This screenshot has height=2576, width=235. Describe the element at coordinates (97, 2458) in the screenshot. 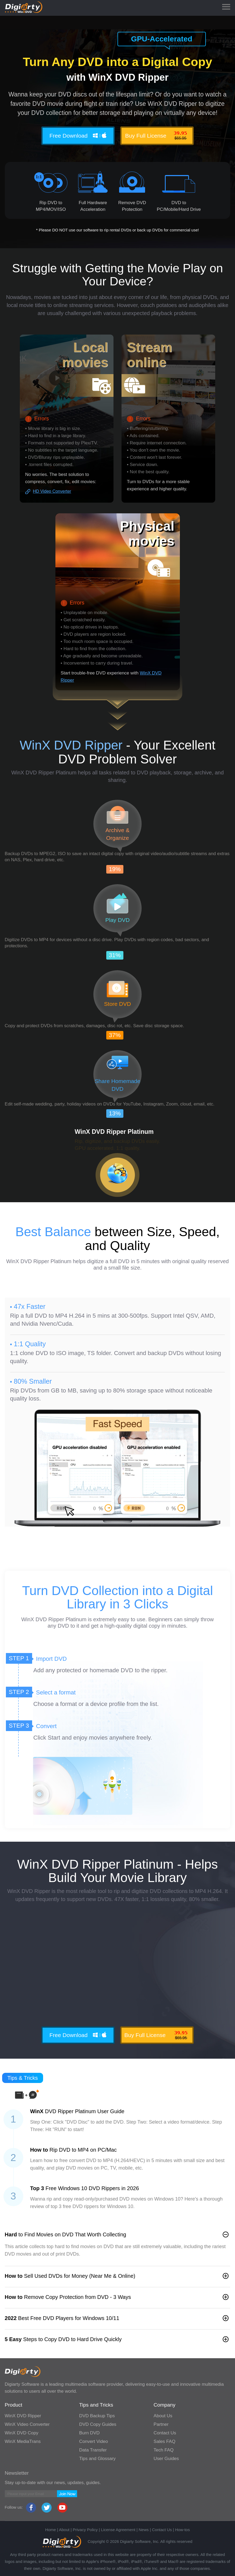

I see `Tips and Glossary` at that location.